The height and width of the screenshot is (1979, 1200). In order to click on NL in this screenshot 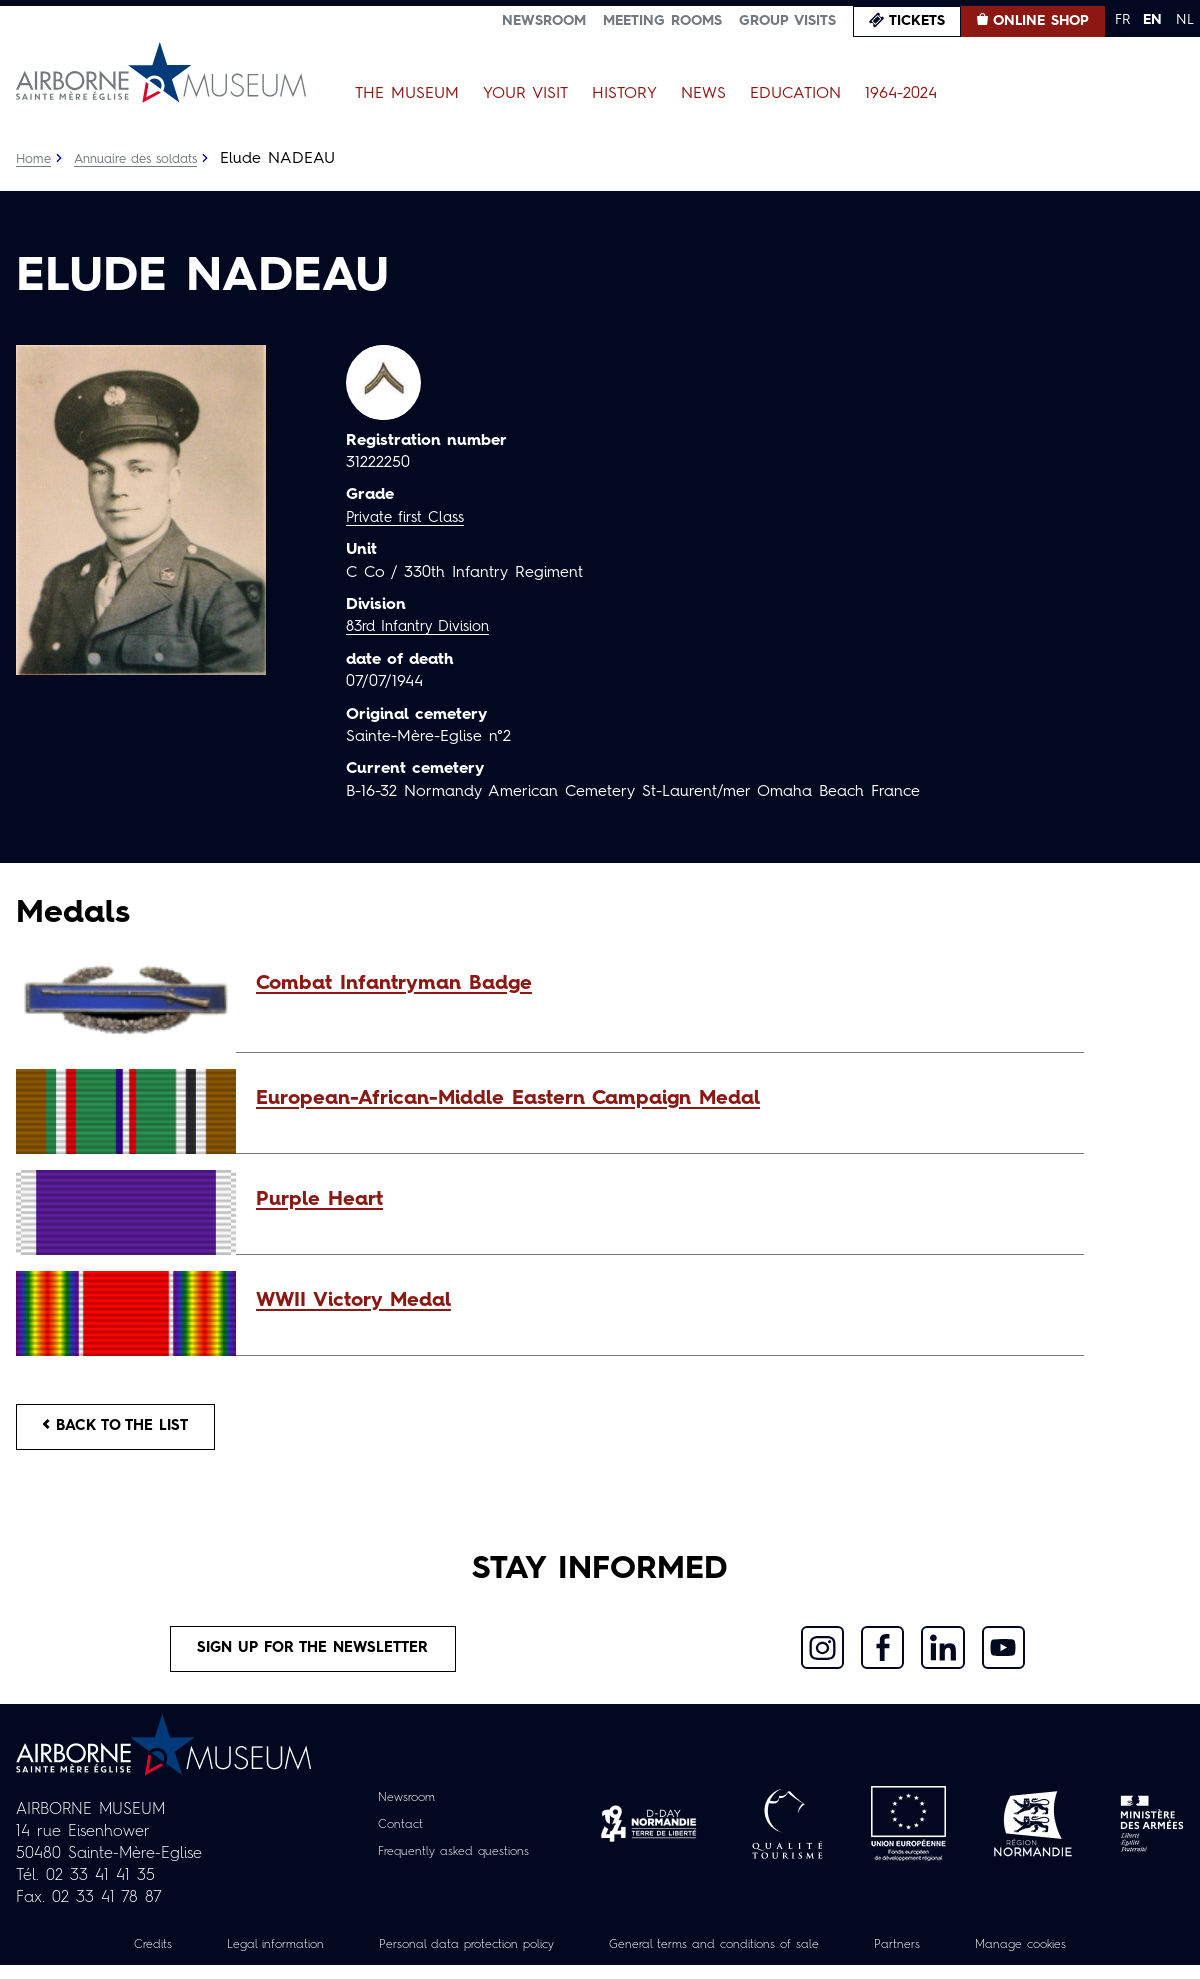, I will do `click(1185, 20)`.